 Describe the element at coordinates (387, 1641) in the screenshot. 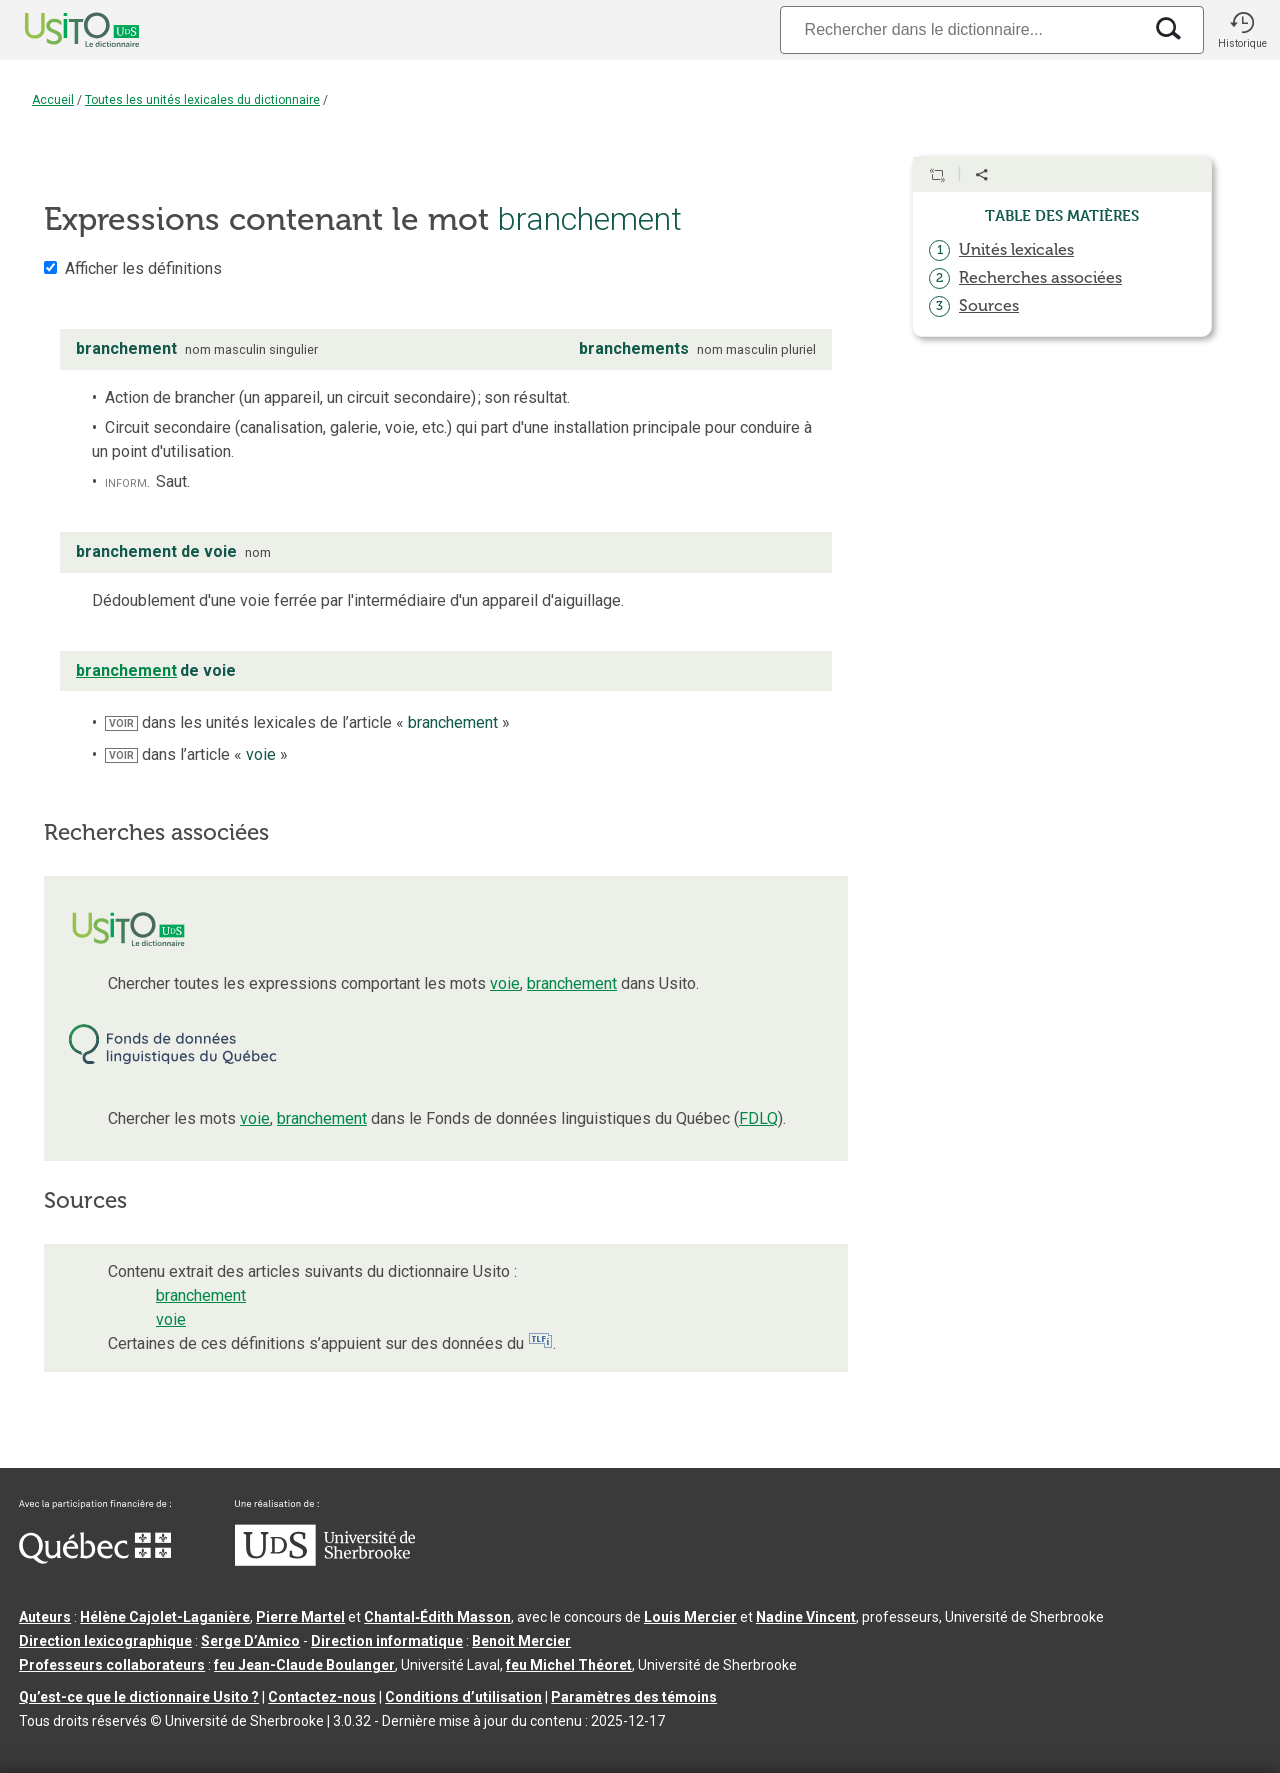

I see `Direction informatique` at that location.